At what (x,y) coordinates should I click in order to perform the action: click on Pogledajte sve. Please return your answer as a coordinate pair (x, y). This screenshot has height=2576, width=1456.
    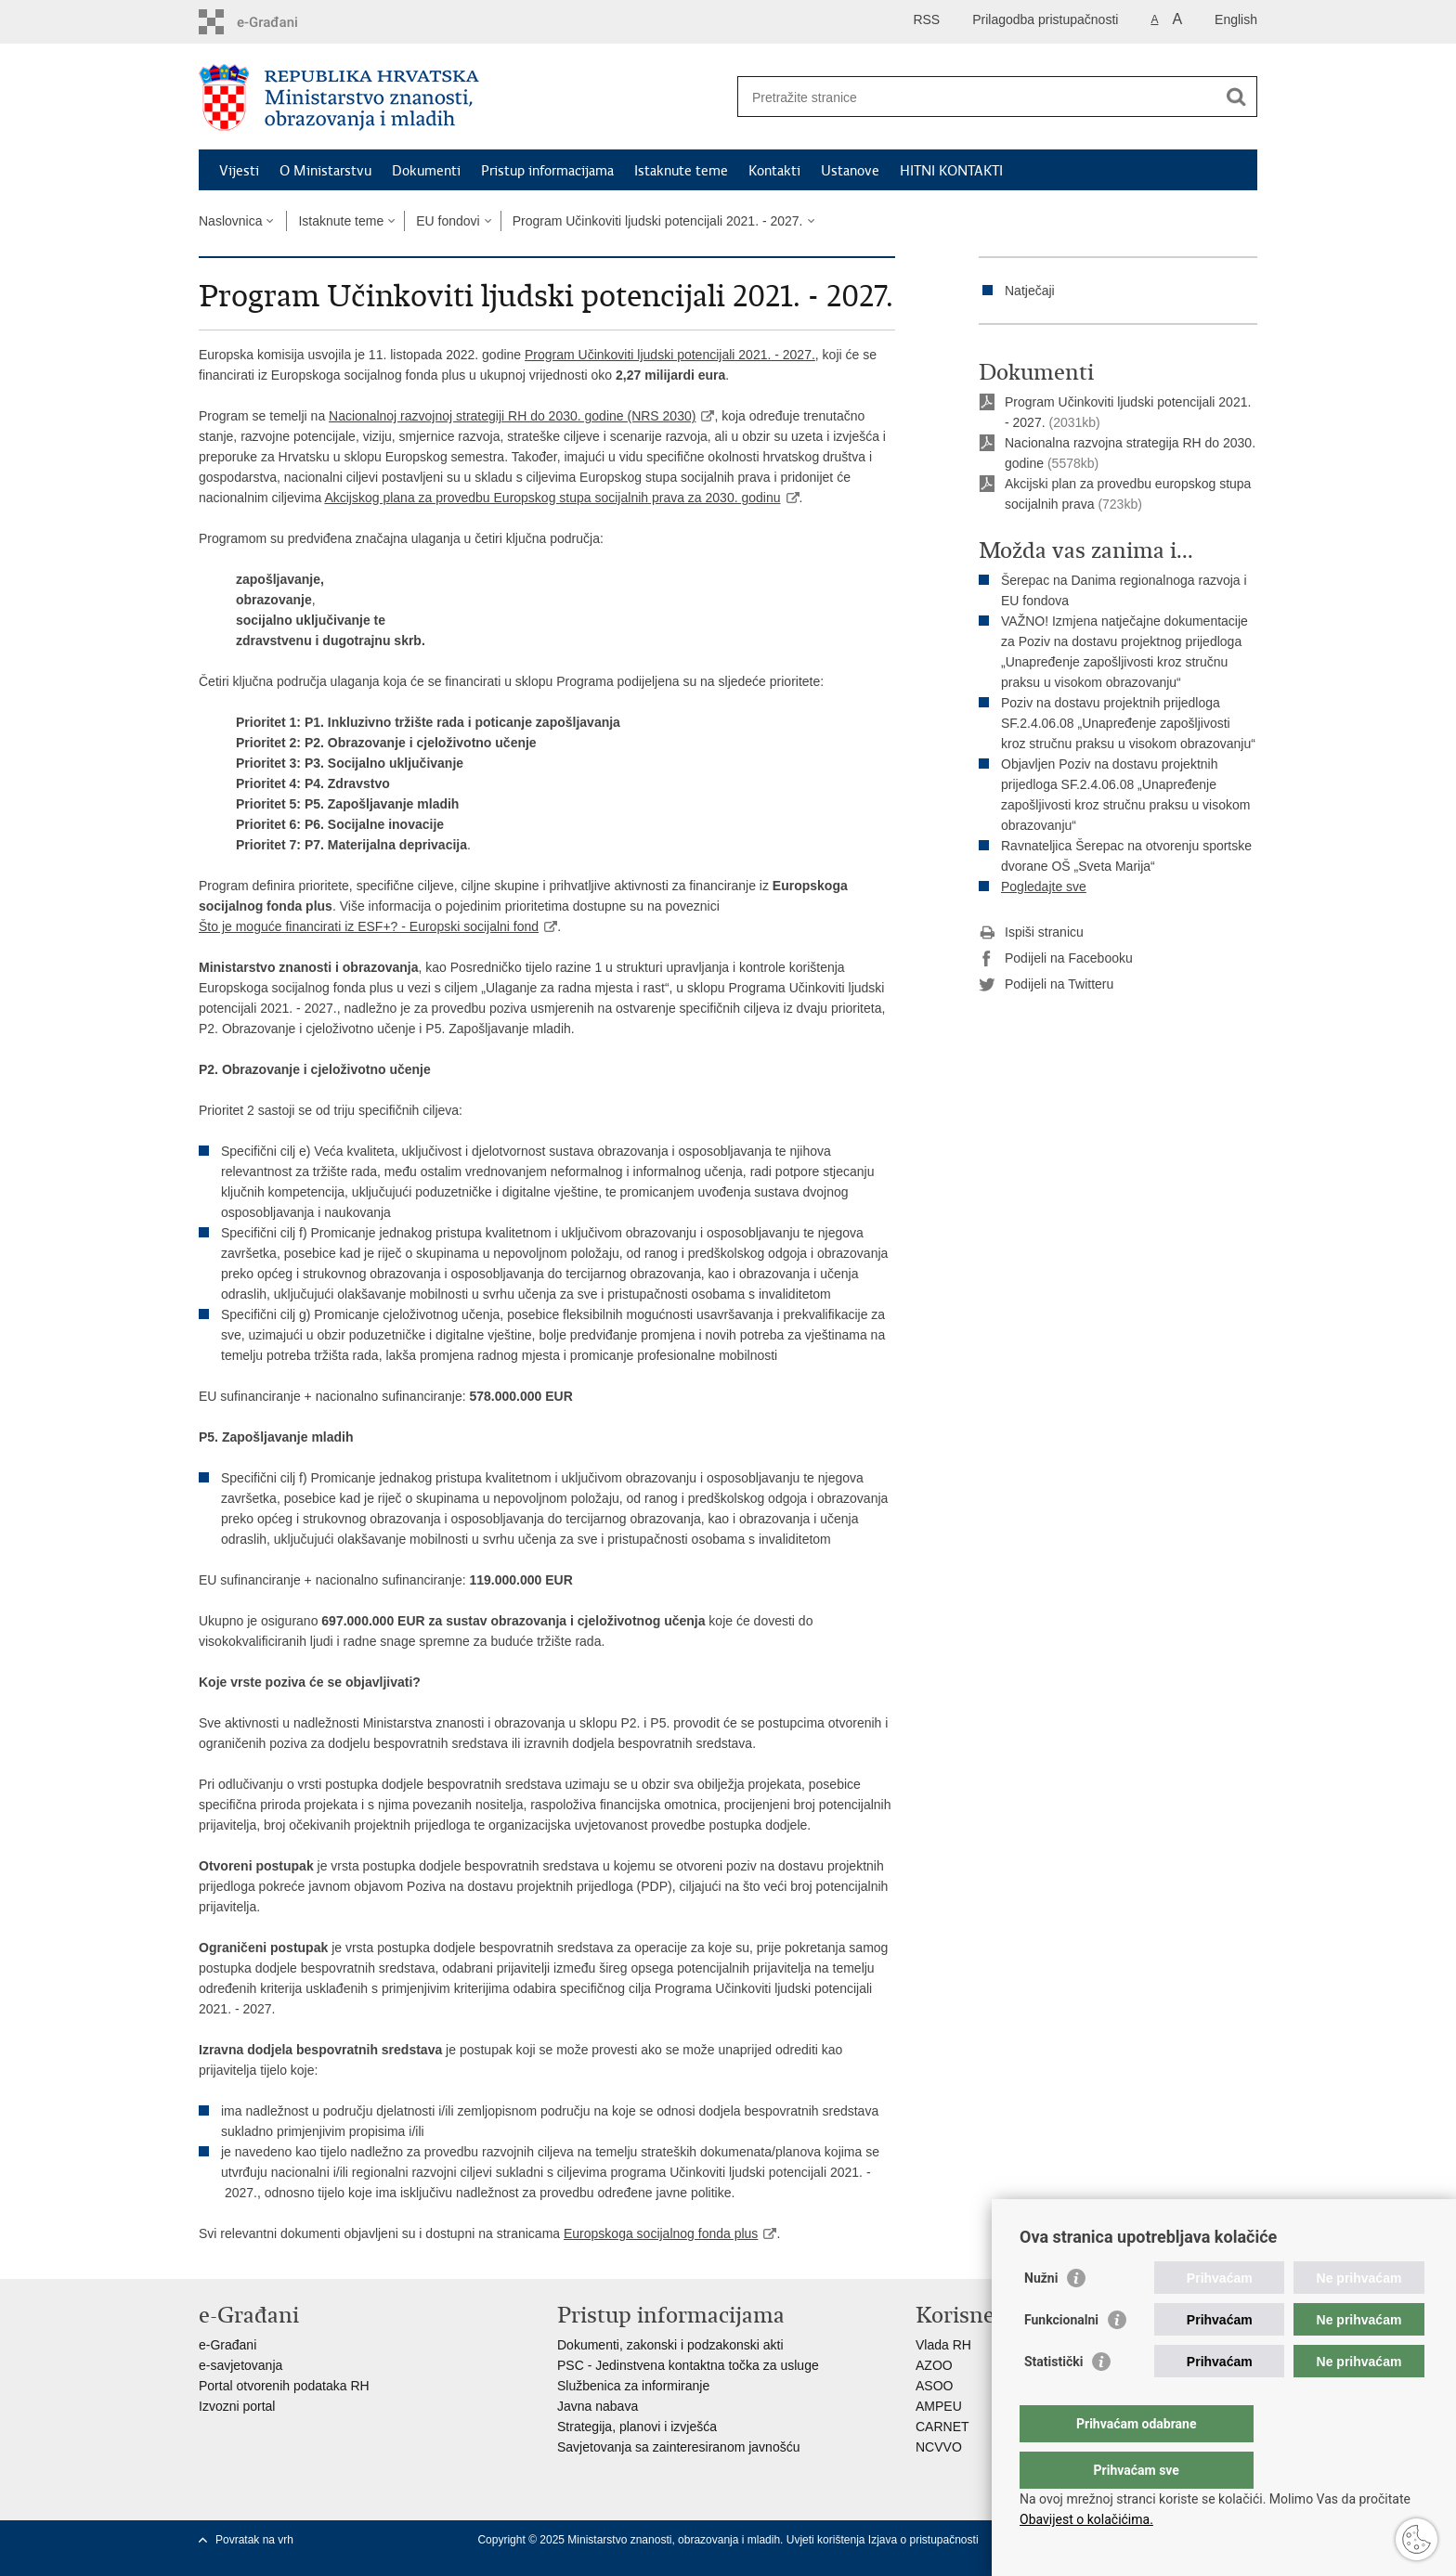
    Looking at the image, I should click on (1043, 886).